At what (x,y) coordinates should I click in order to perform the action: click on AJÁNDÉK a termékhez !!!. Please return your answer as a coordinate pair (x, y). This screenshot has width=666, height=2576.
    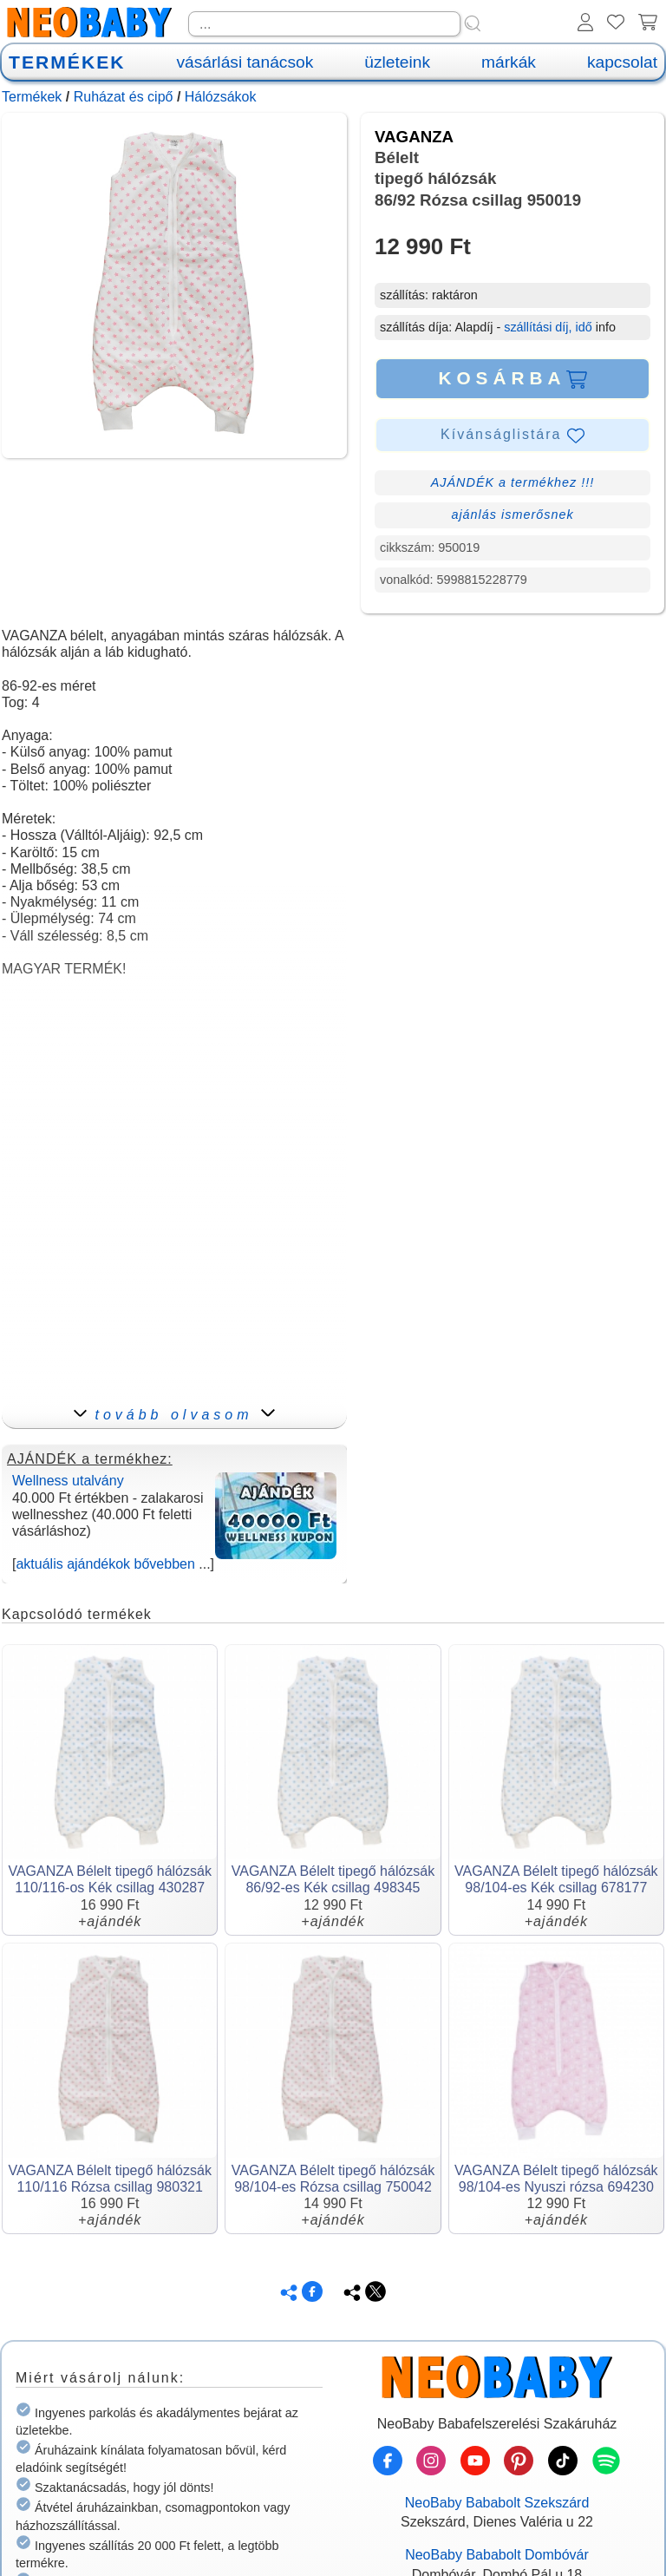
    Looking at the image, I should click on (513, 482).